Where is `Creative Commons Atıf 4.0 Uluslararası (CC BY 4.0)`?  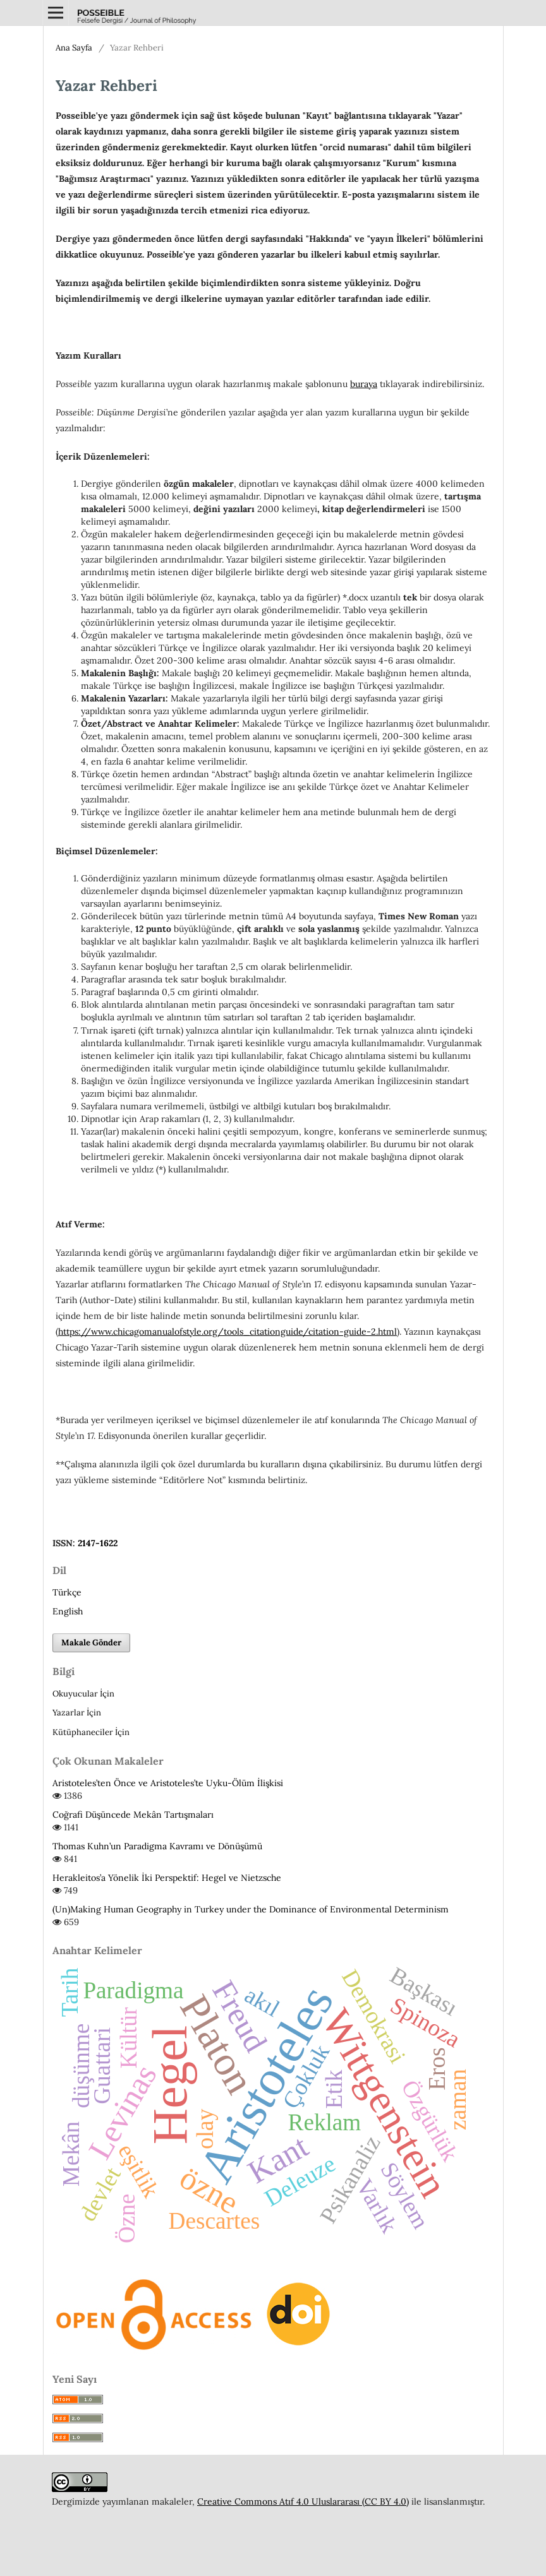
Creative Commons Atıf 4.0 Uluslararası (CC BY 4.0) is located at coordinates (303, 2501).